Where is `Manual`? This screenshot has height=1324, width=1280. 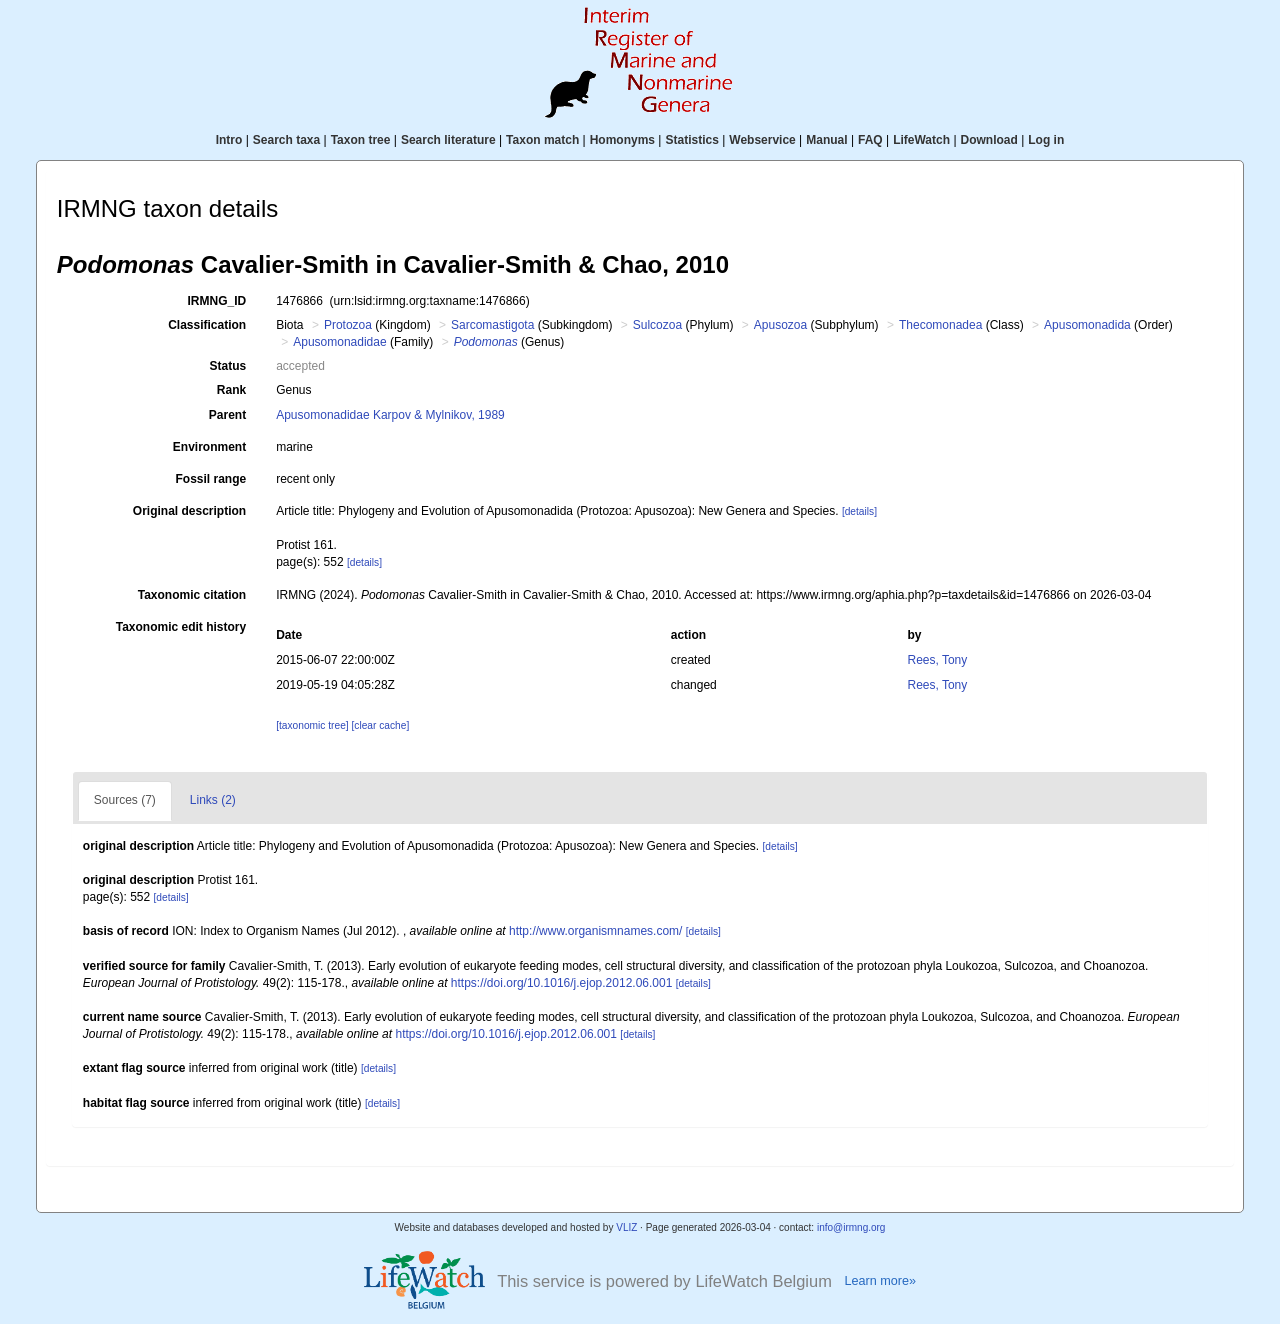 Manual is located at coordinates (826, 140).